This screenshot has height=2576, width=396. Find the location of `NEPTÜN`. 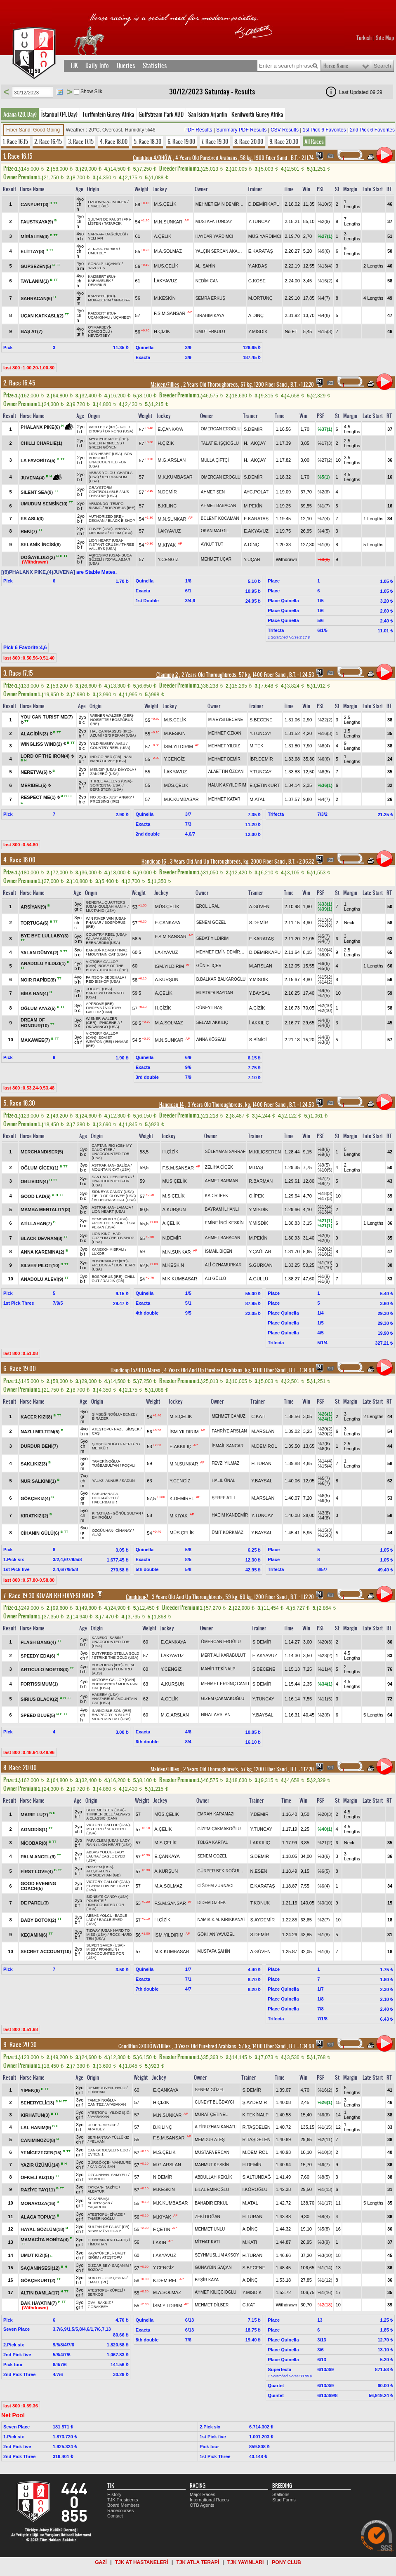

NEPTÜN is located at coordinates (130, 1444).